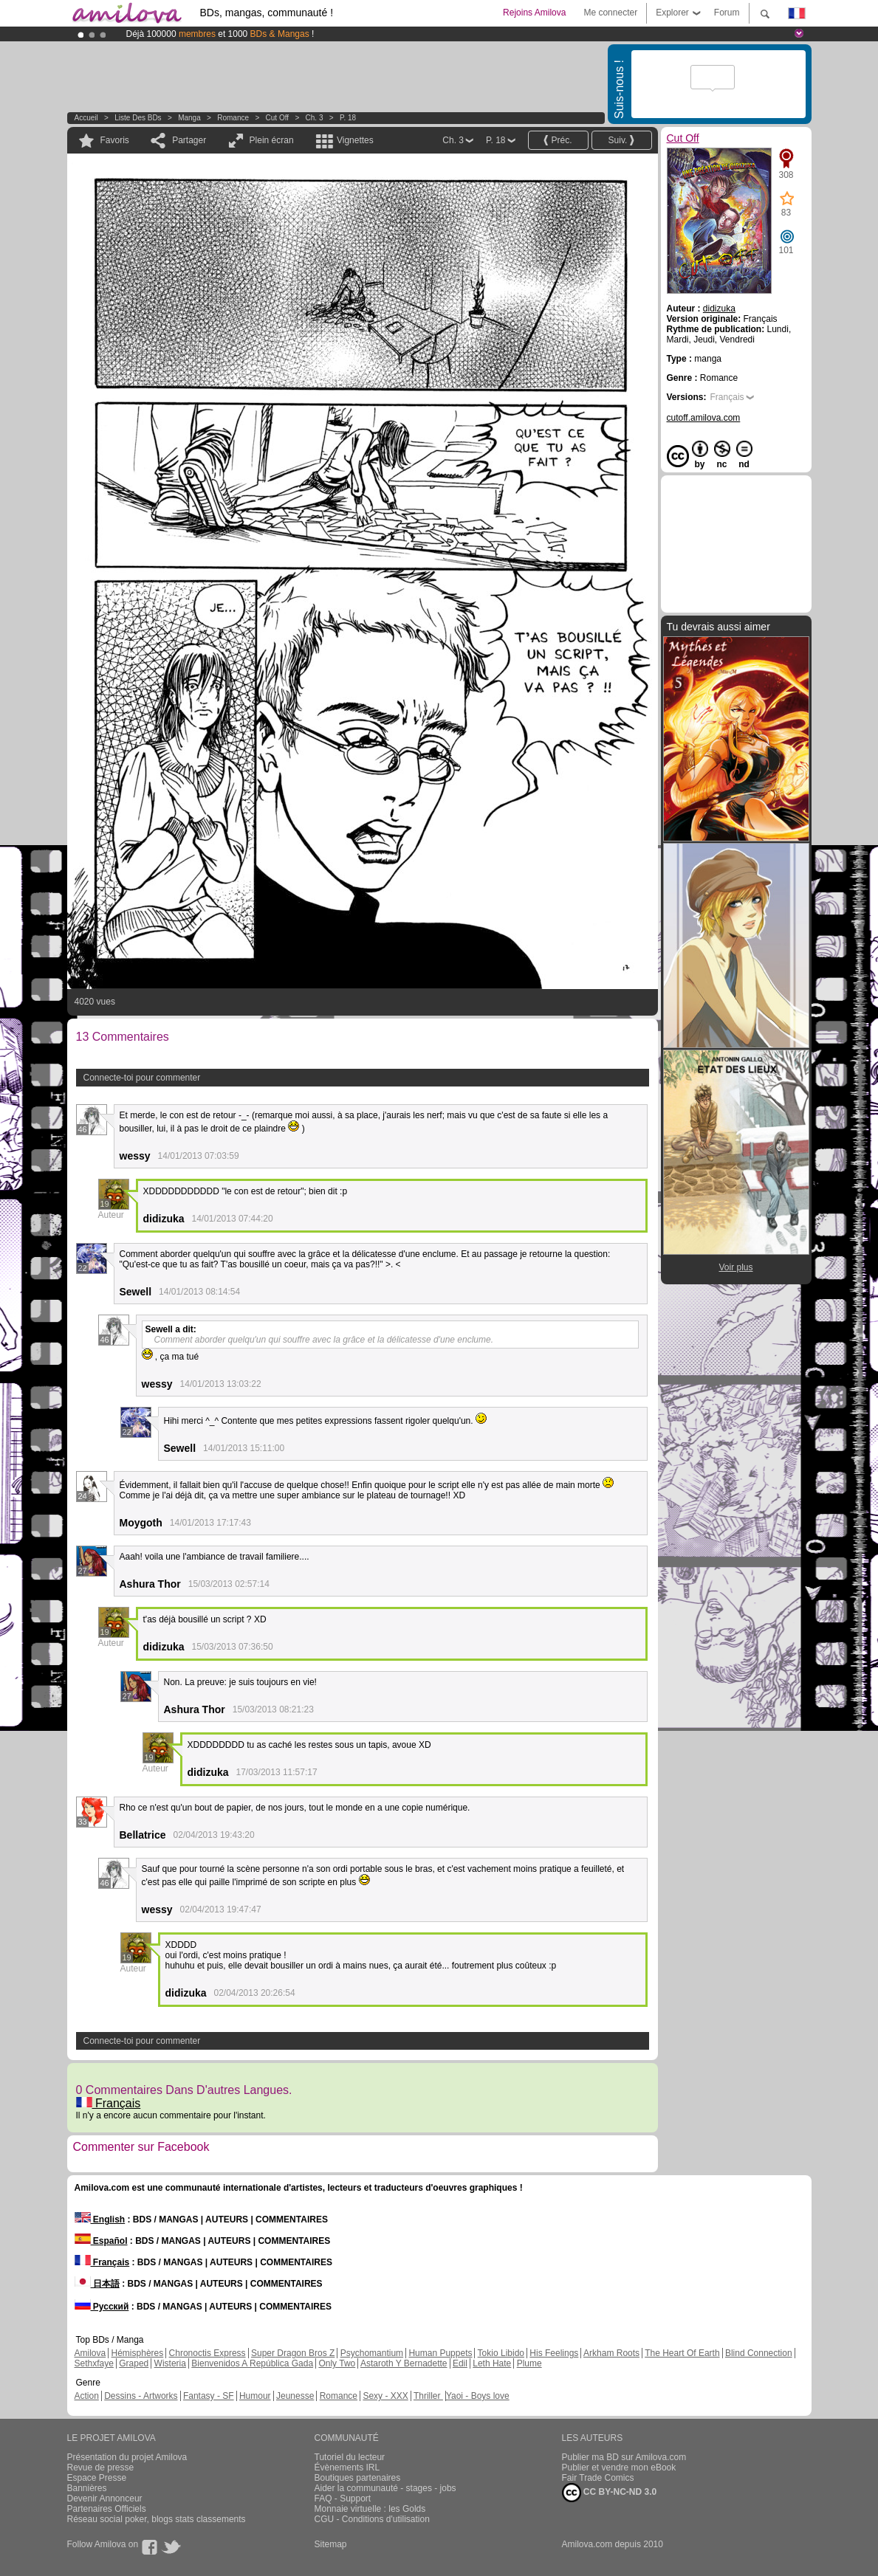 This screenshot has width=878, height=2576. I want to click on Blind Connection, so click(758, 2353).